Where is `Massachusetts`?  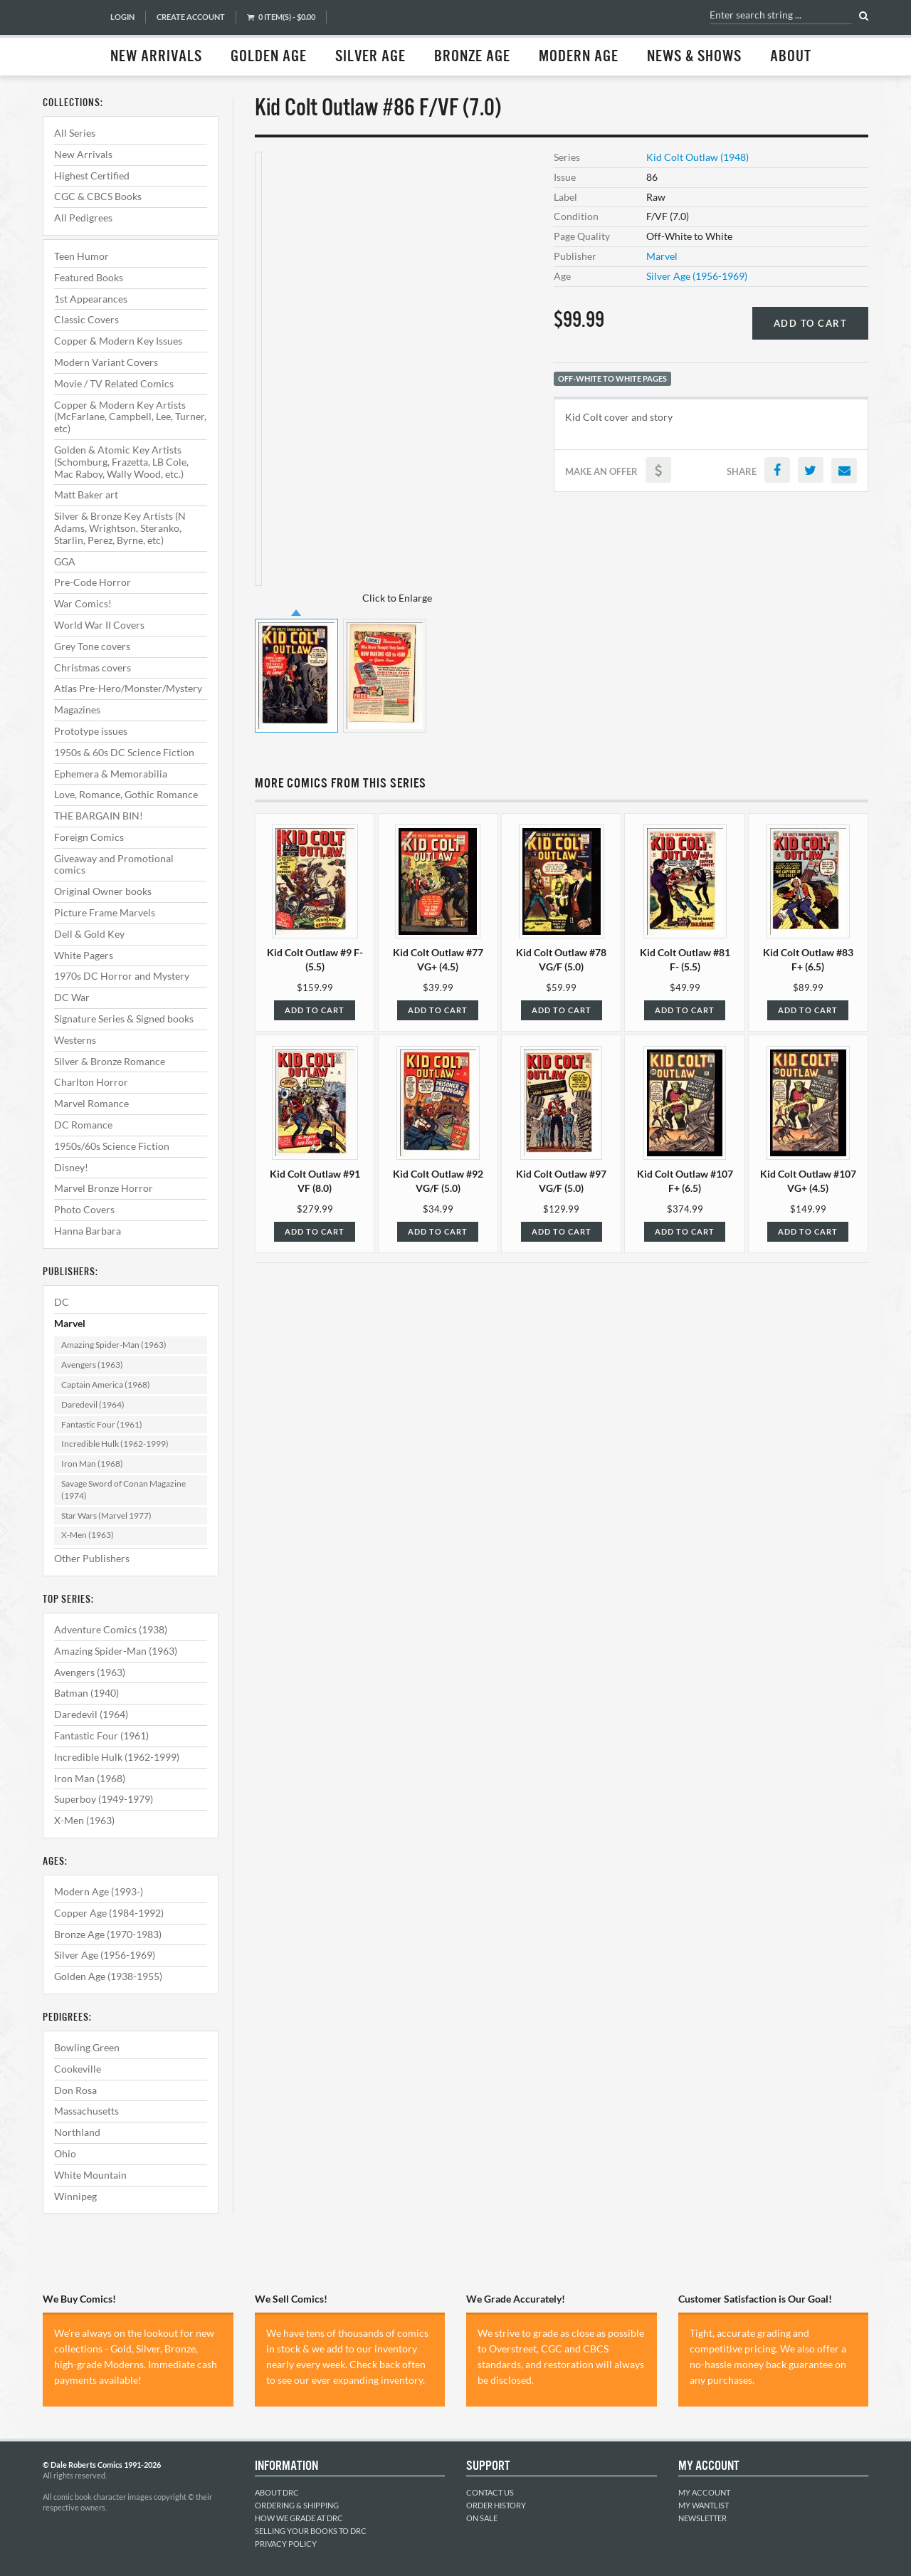 Massachusetts is located at coordinates (86, 2111).